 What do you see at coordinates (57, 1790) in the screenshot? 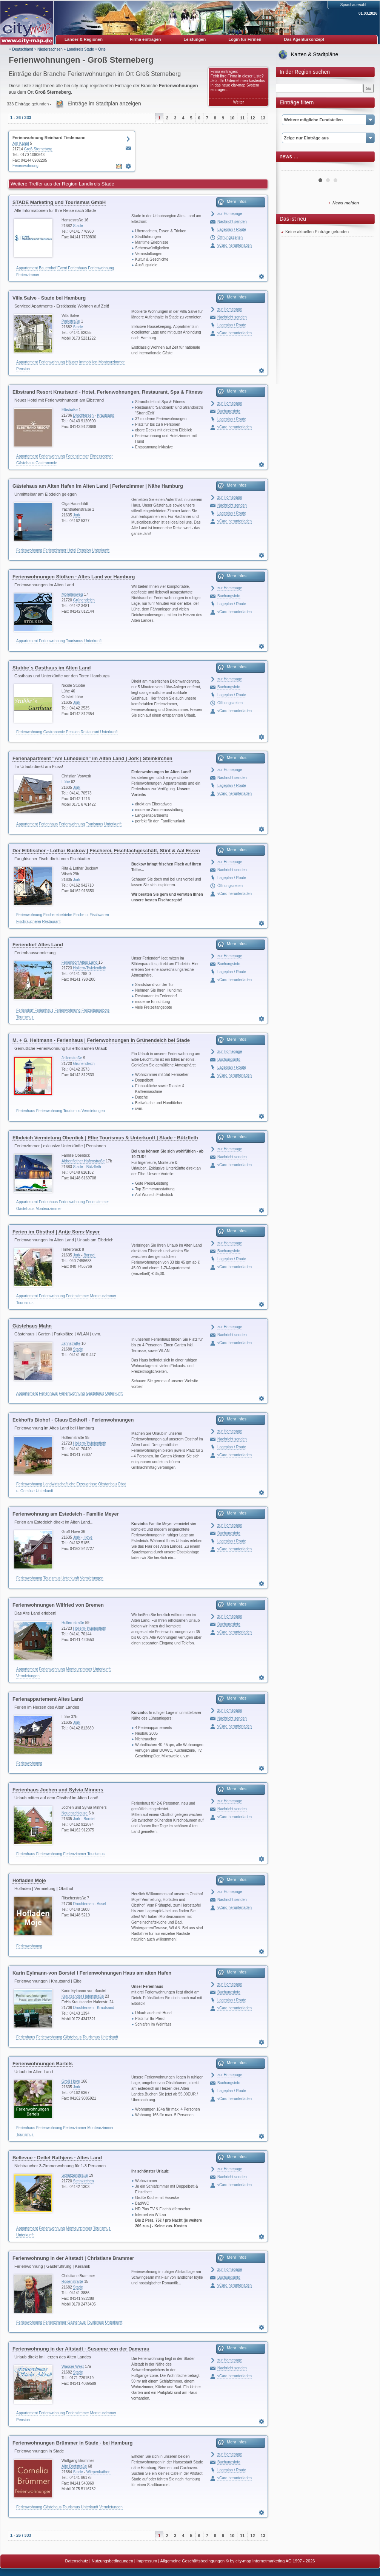
I see `Ferienhaus Jochen und Sylvia Minners` at bounding box center [57, 1790].